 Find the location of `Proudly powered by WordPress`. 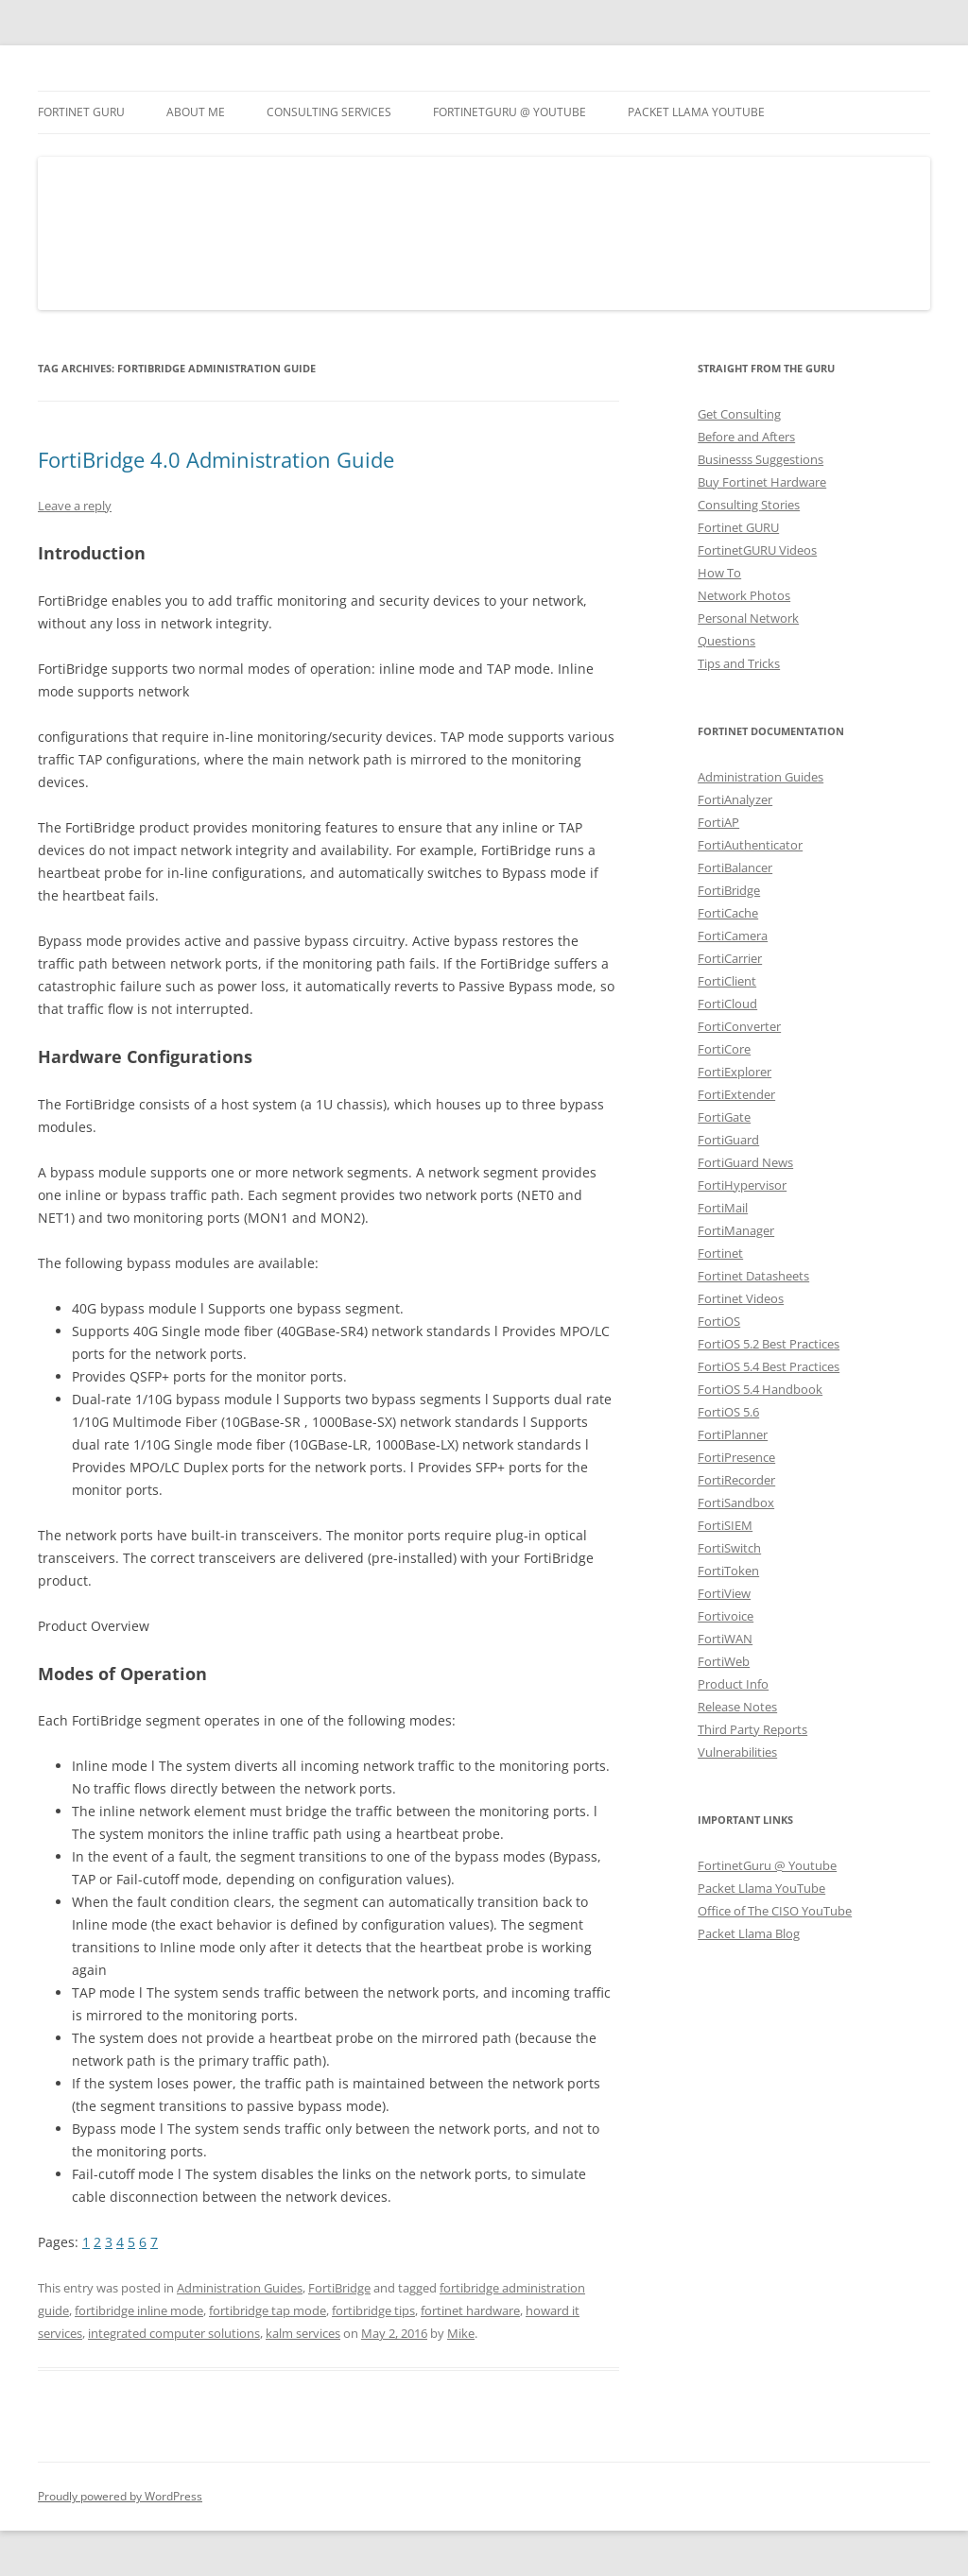

Proudly powered by WordPress is located at coordinates (120, 2496).